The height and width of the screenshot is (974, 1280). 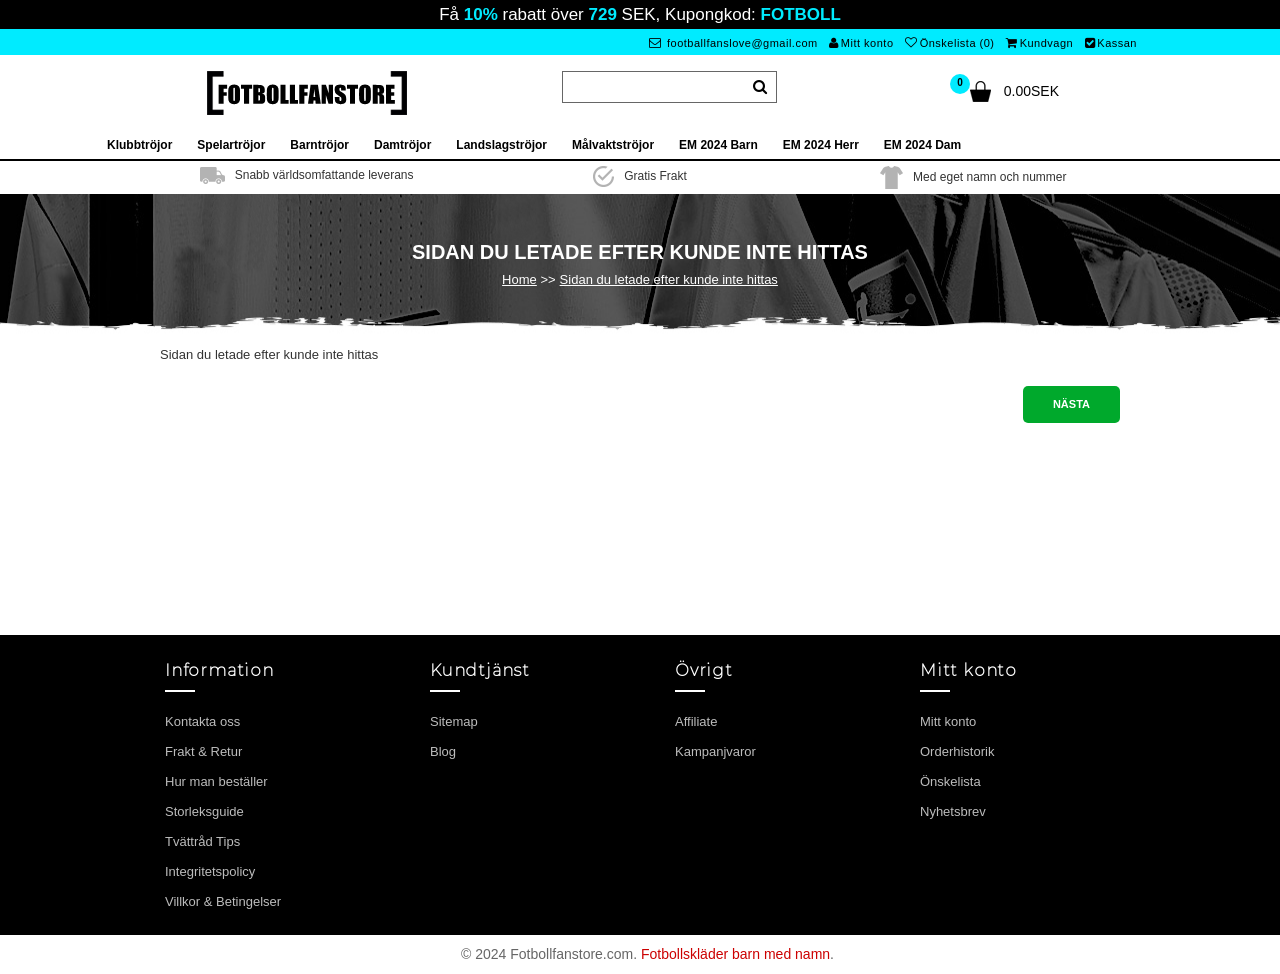 I want to click on Hur man beställer, so click(x=216, y=781).